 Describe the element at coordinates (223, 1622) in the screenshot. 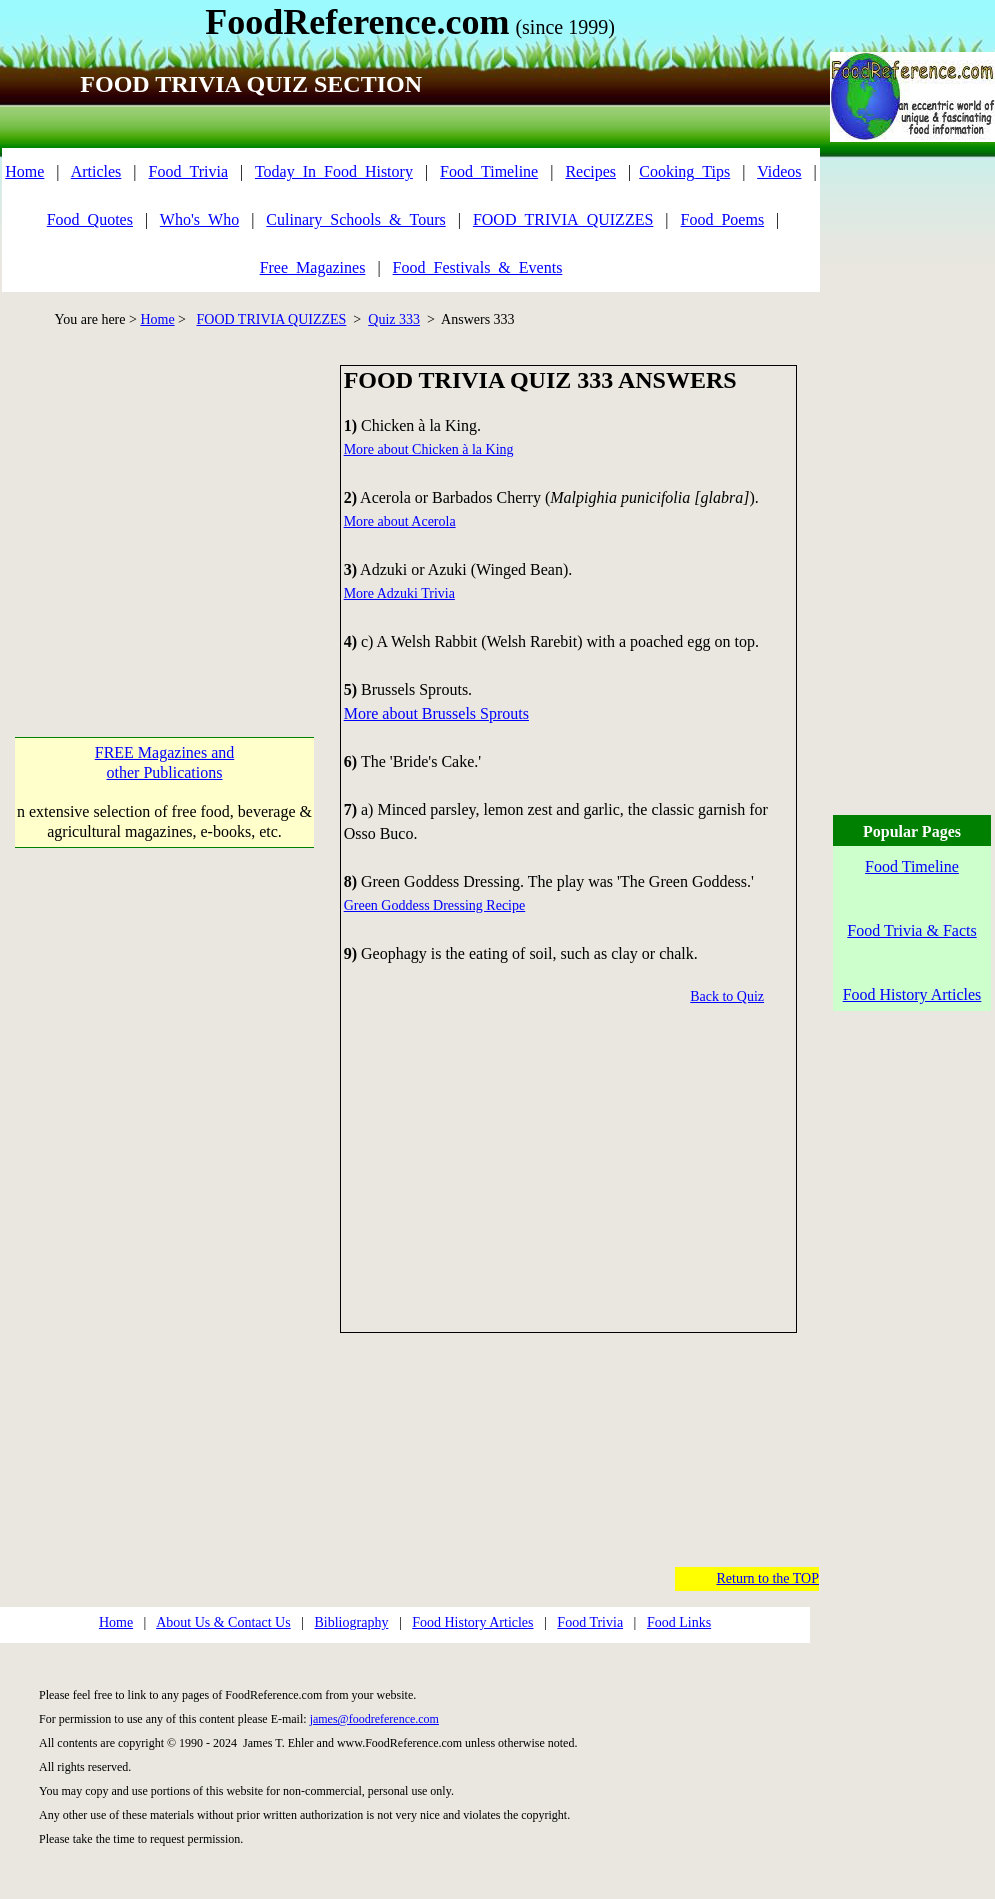

I see `About Us & Contact Us` at that location.